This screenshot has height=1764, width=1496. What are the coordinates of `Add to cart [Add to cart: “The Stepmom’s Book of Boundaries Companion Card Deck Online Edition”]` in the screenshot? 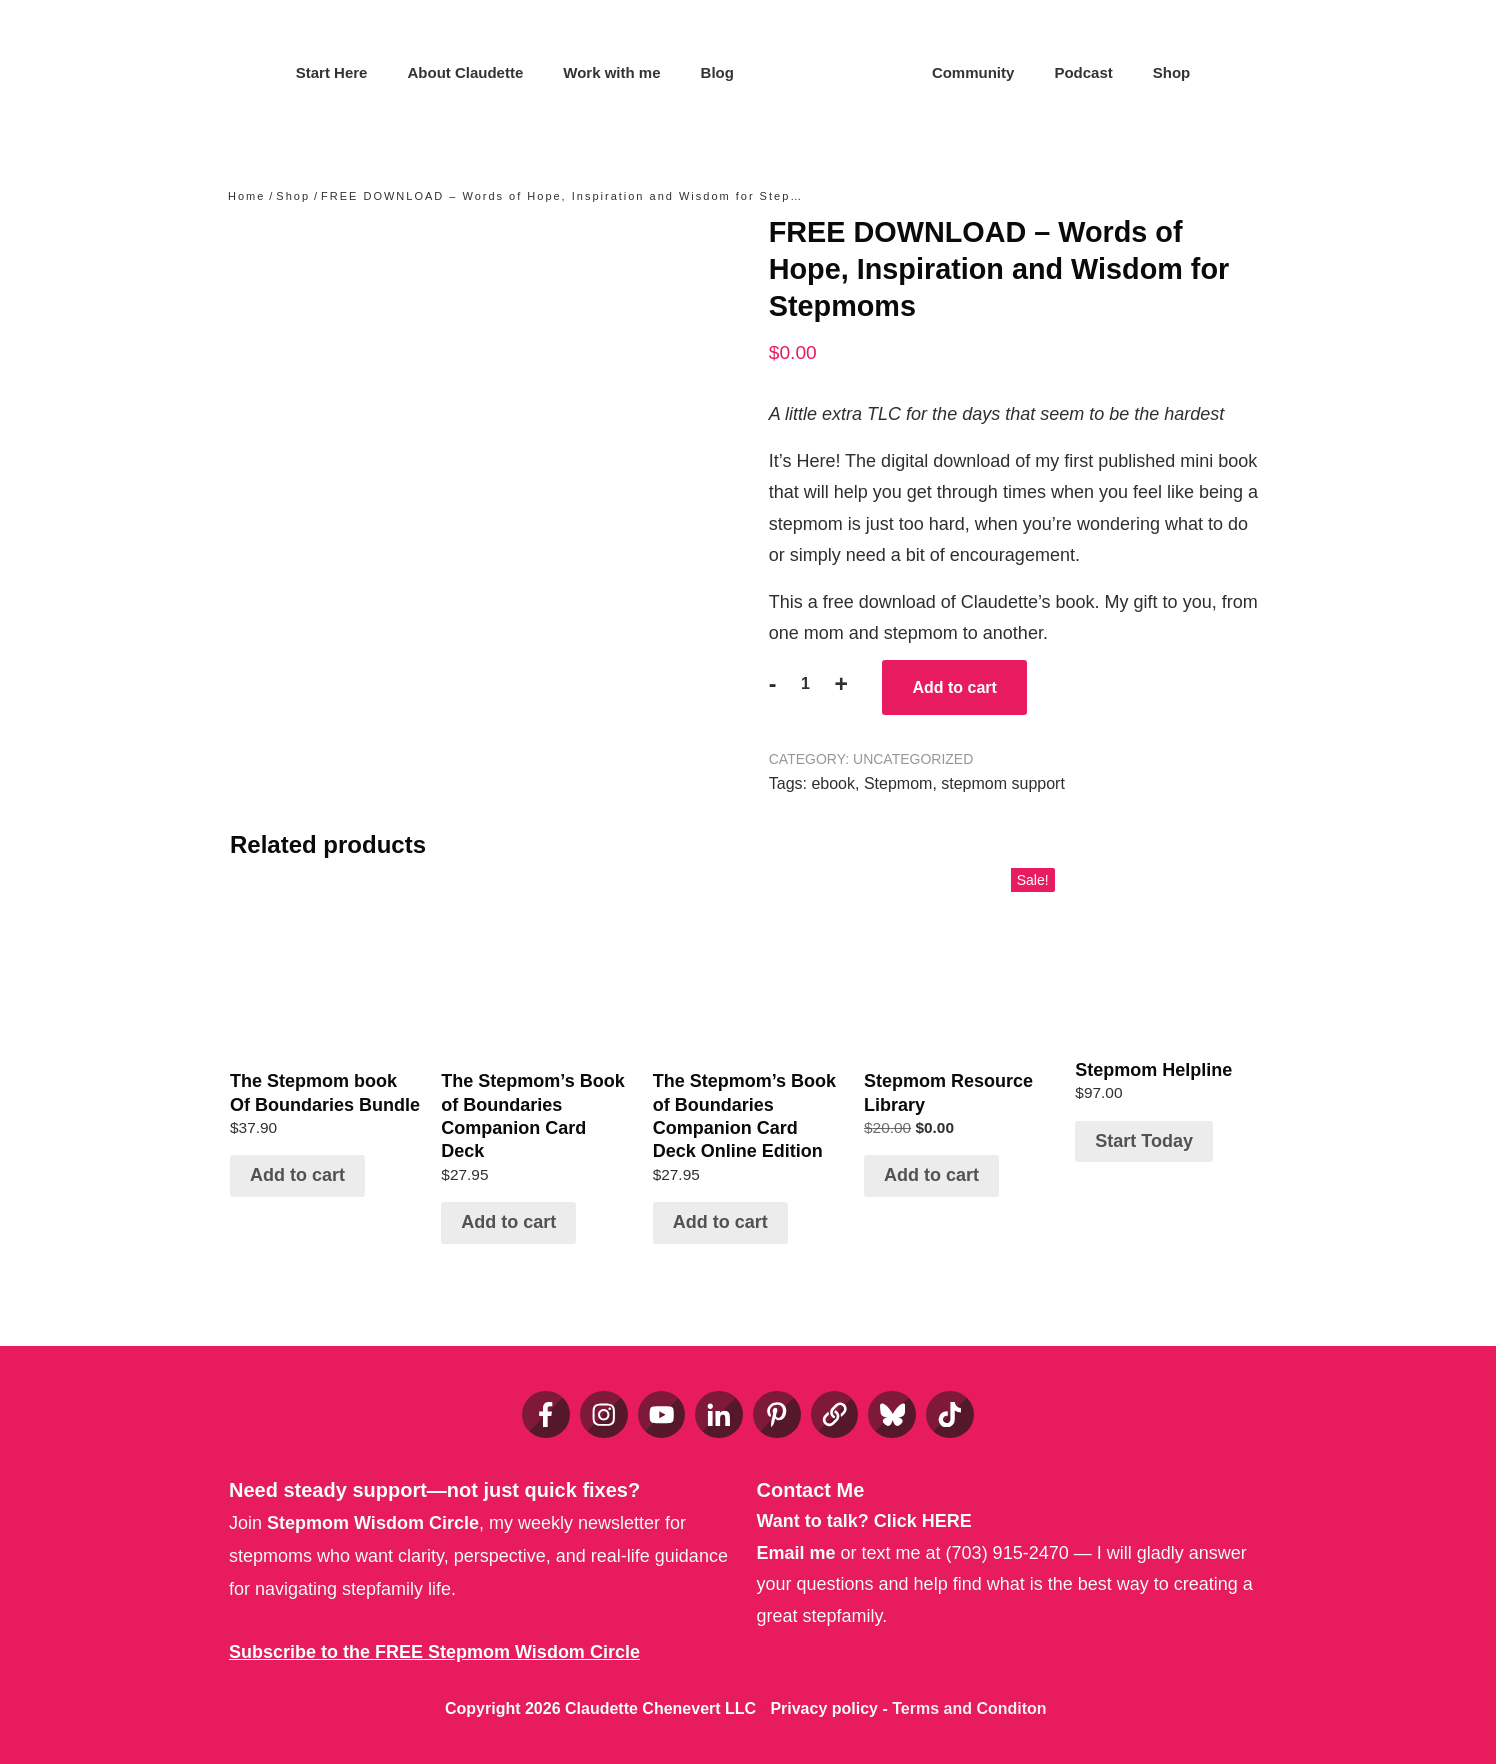 It's located at (720, 1222).